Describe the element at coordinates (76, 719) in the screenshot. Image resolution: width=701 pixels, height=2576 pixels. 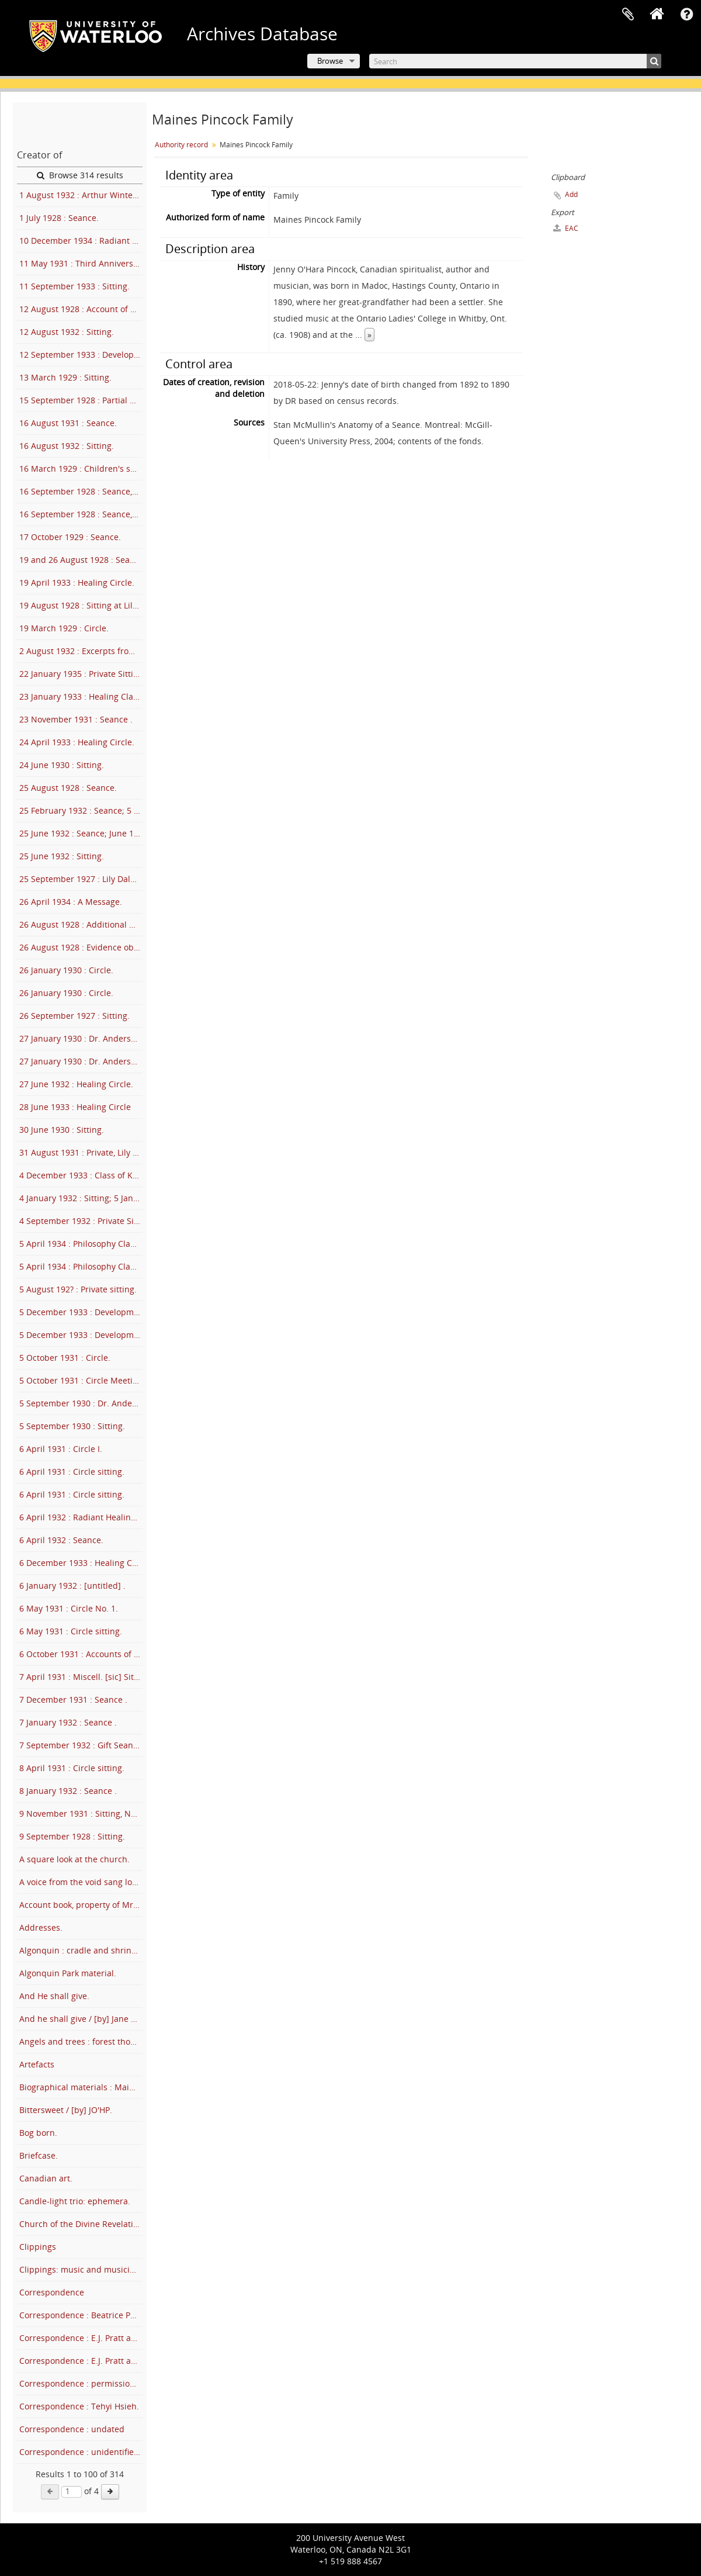
I see `23 November 1931 : Seance .` at that location.